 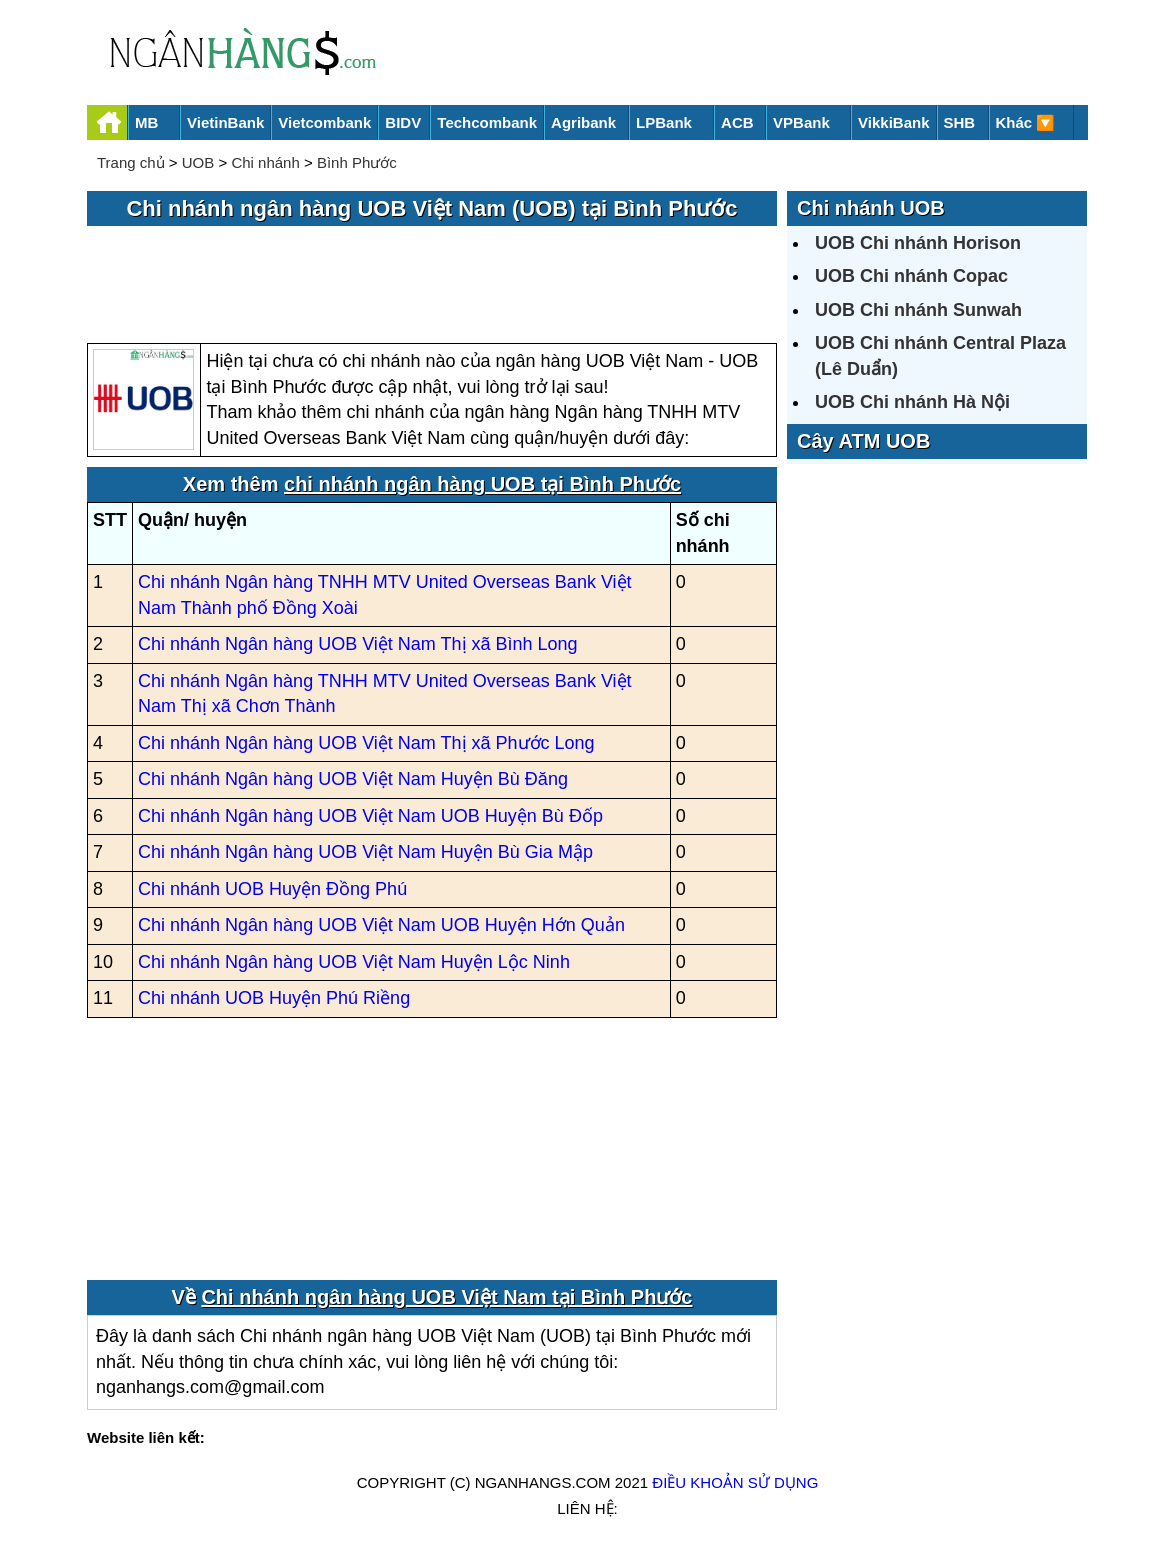 What do you see at coordinates (960, 122) in the screenshot?
I see `SHB` at bounding box center [960, 122].